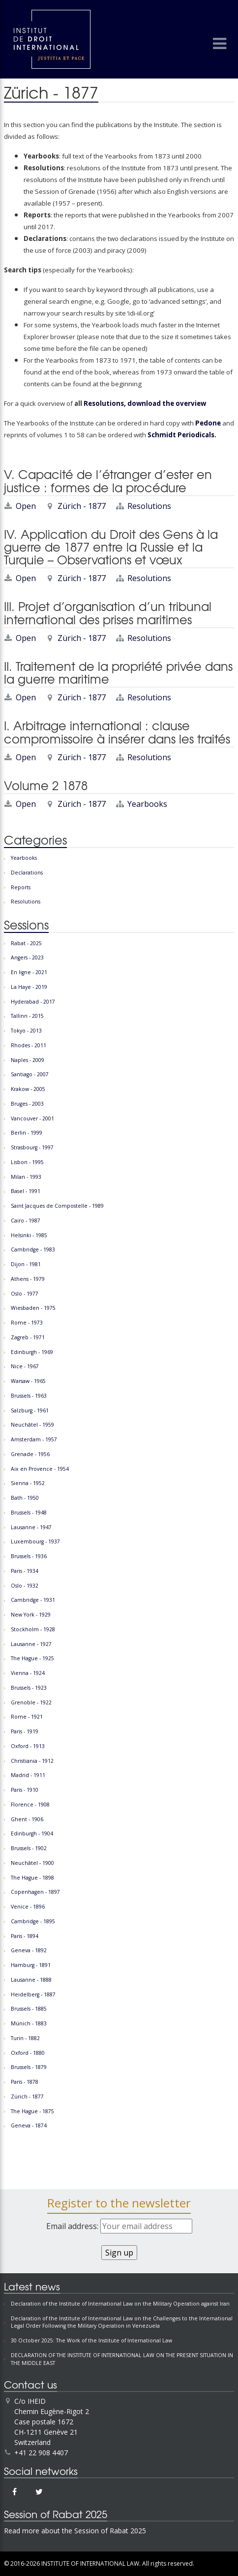 This screenshot has width=238, height=2576. Describe the element at coordinates (75, 2530) in the screenshot. I see `Read more about the Session of Rabat 2025` at that location.